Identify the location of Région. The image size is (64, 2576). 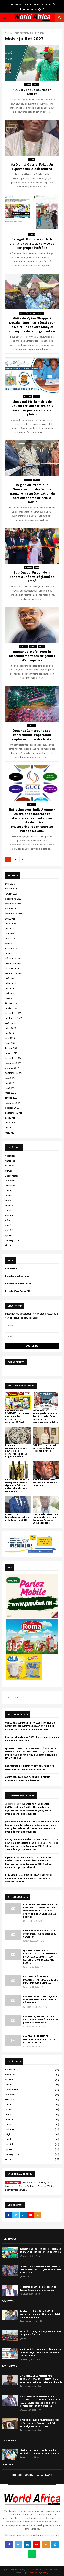
(8, 1220).